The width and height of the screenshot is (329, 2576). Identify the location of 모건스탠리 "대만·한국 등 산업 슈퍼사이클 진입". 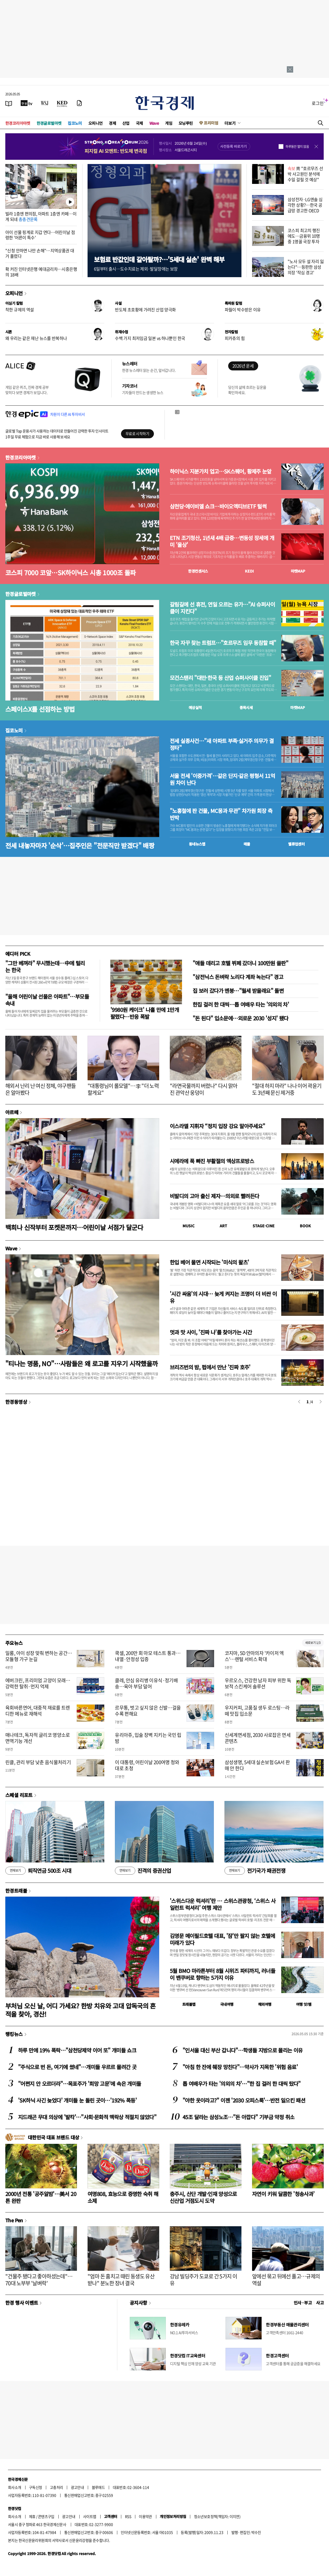
(220, 677).